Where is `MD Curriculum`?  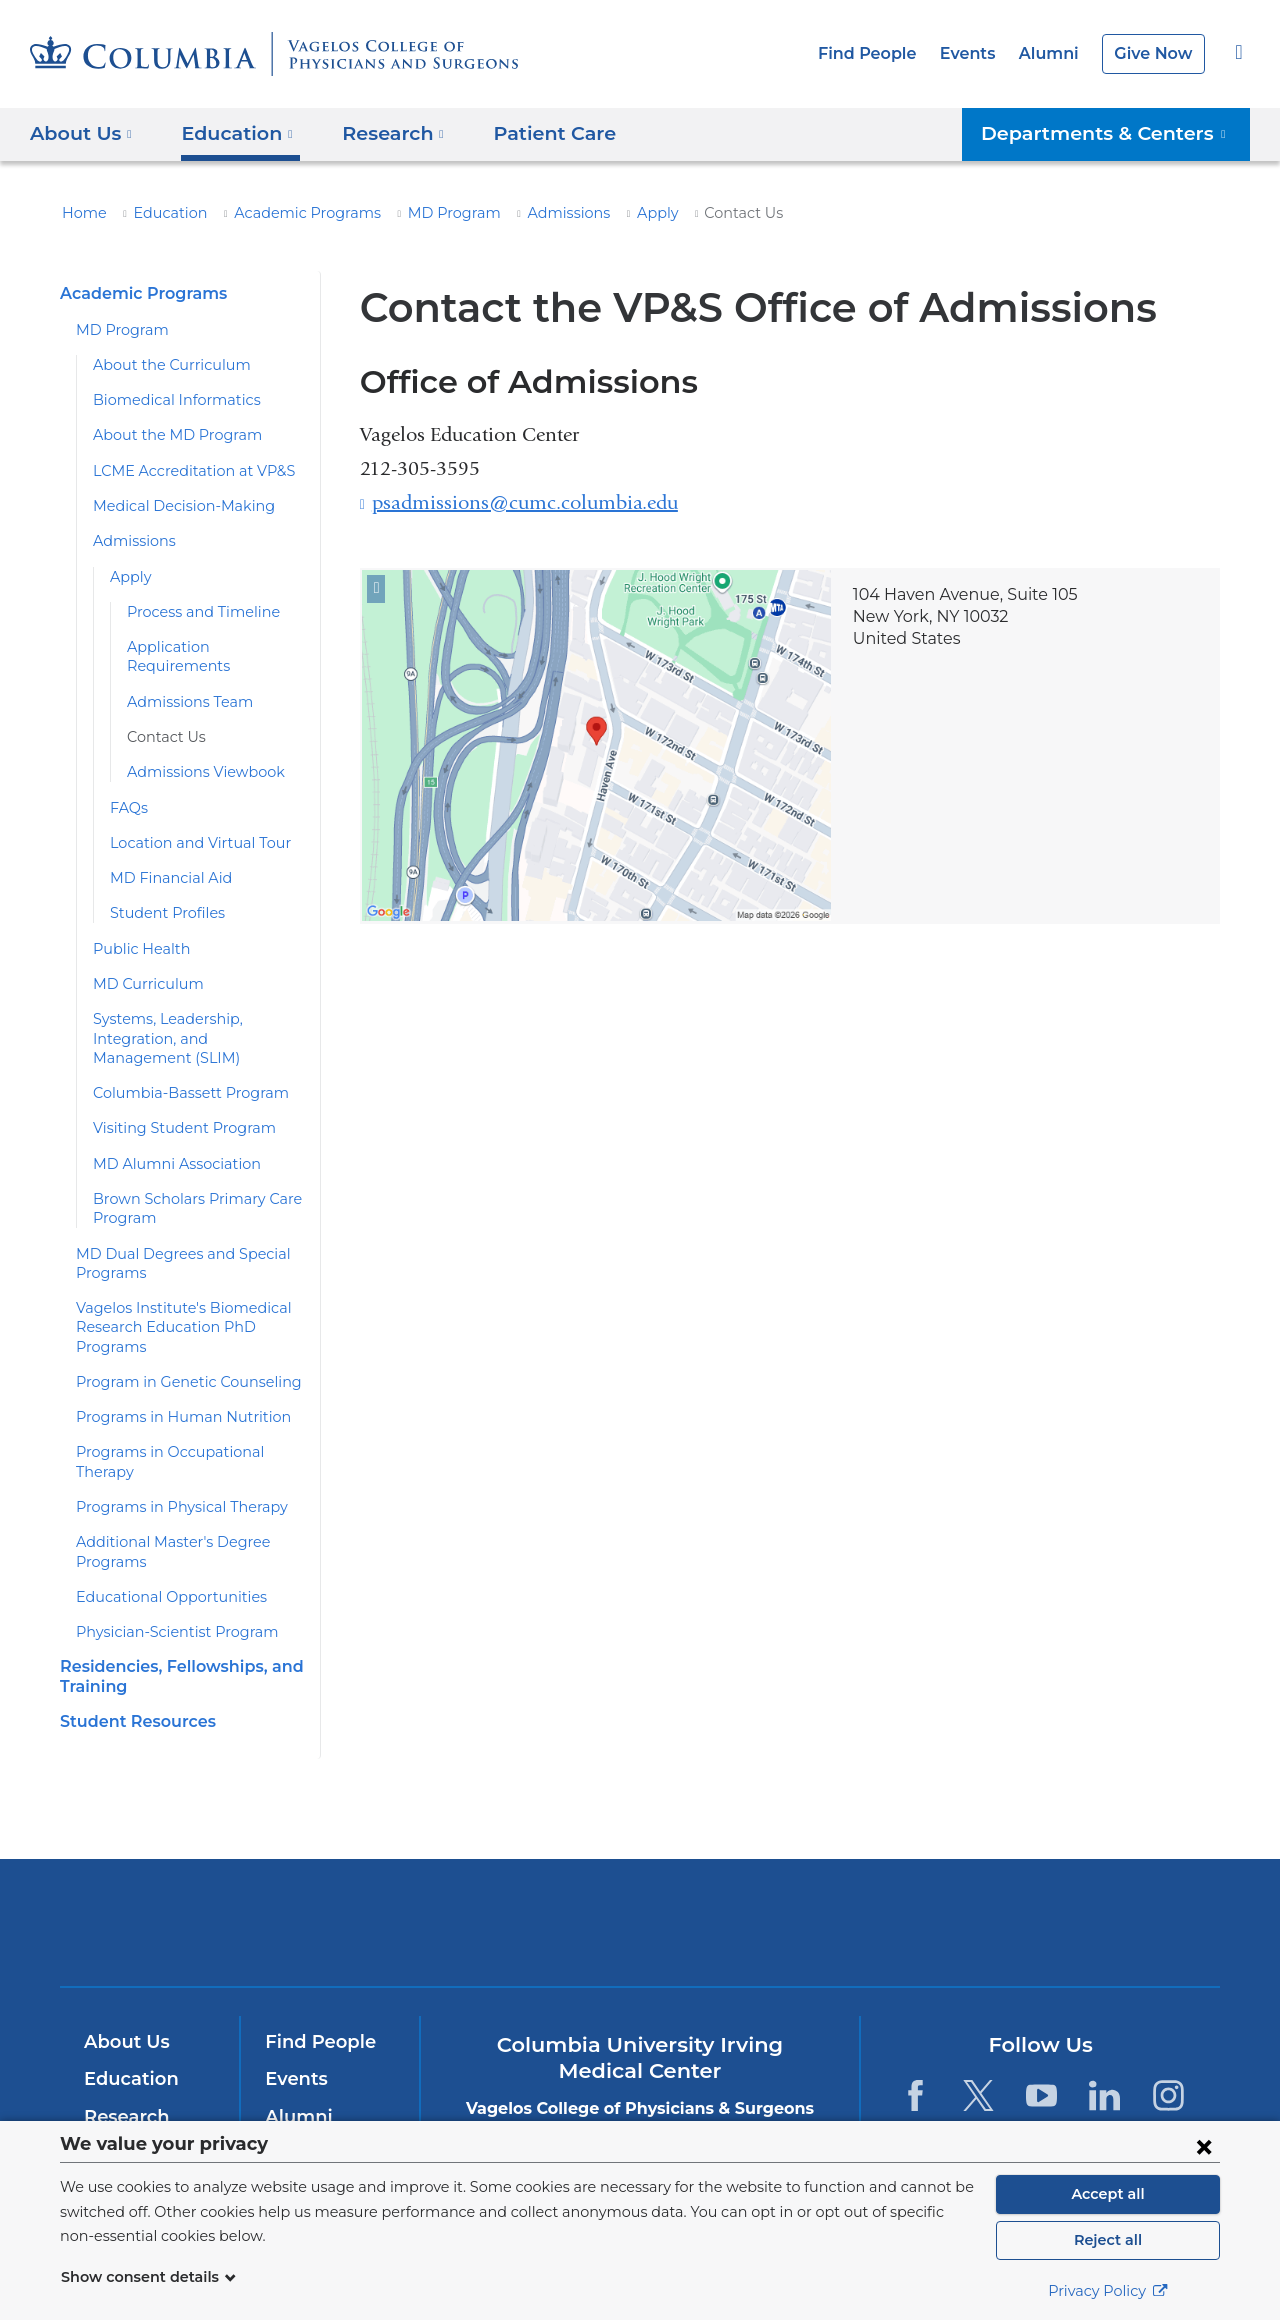
MD Curriculum is located at coordinates (141, 965).